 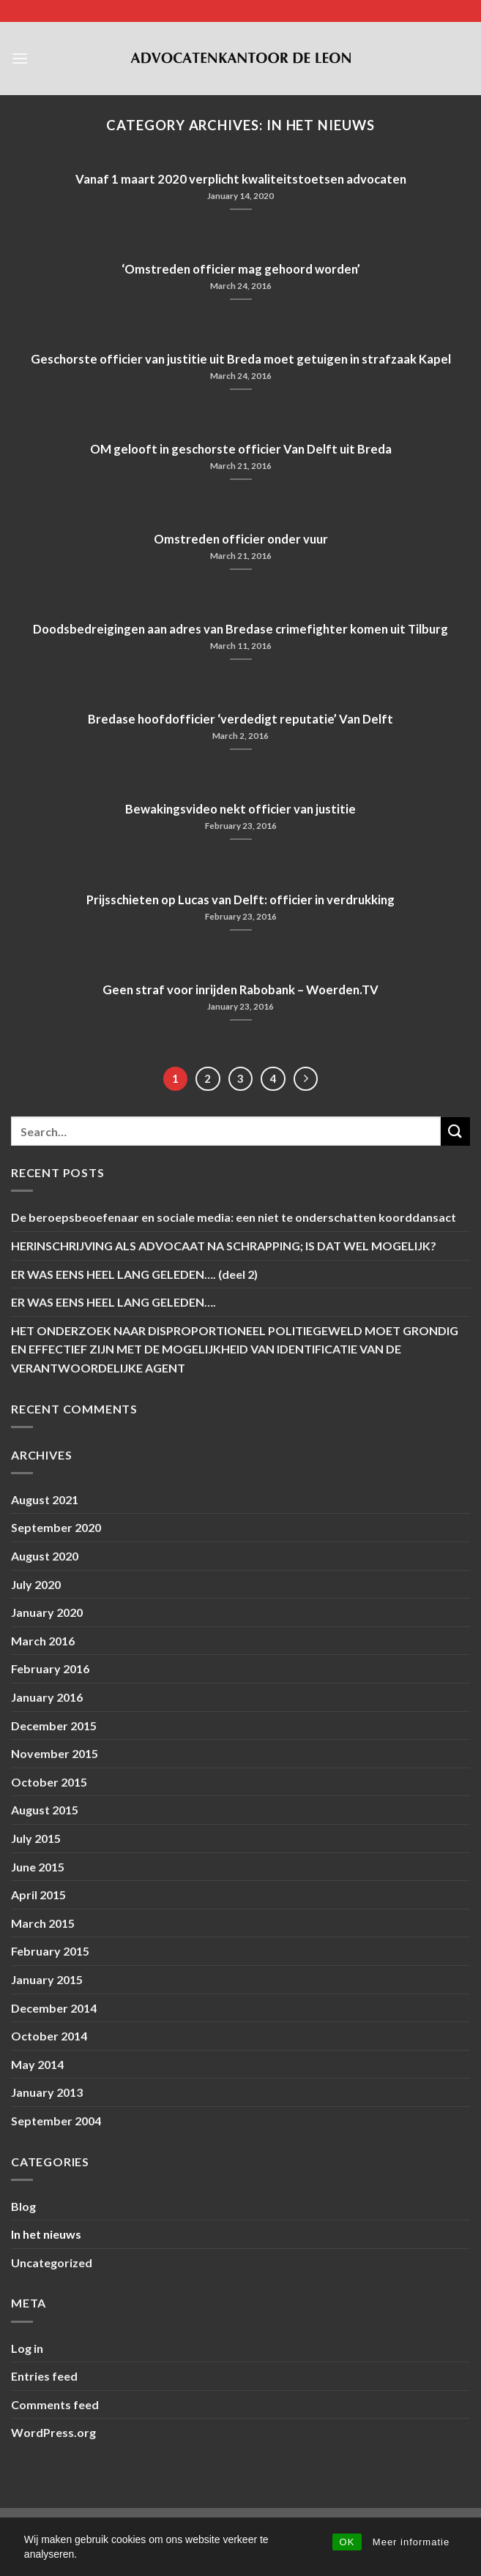 I want to click on Uncategorized, so click(x=51, y=2262).